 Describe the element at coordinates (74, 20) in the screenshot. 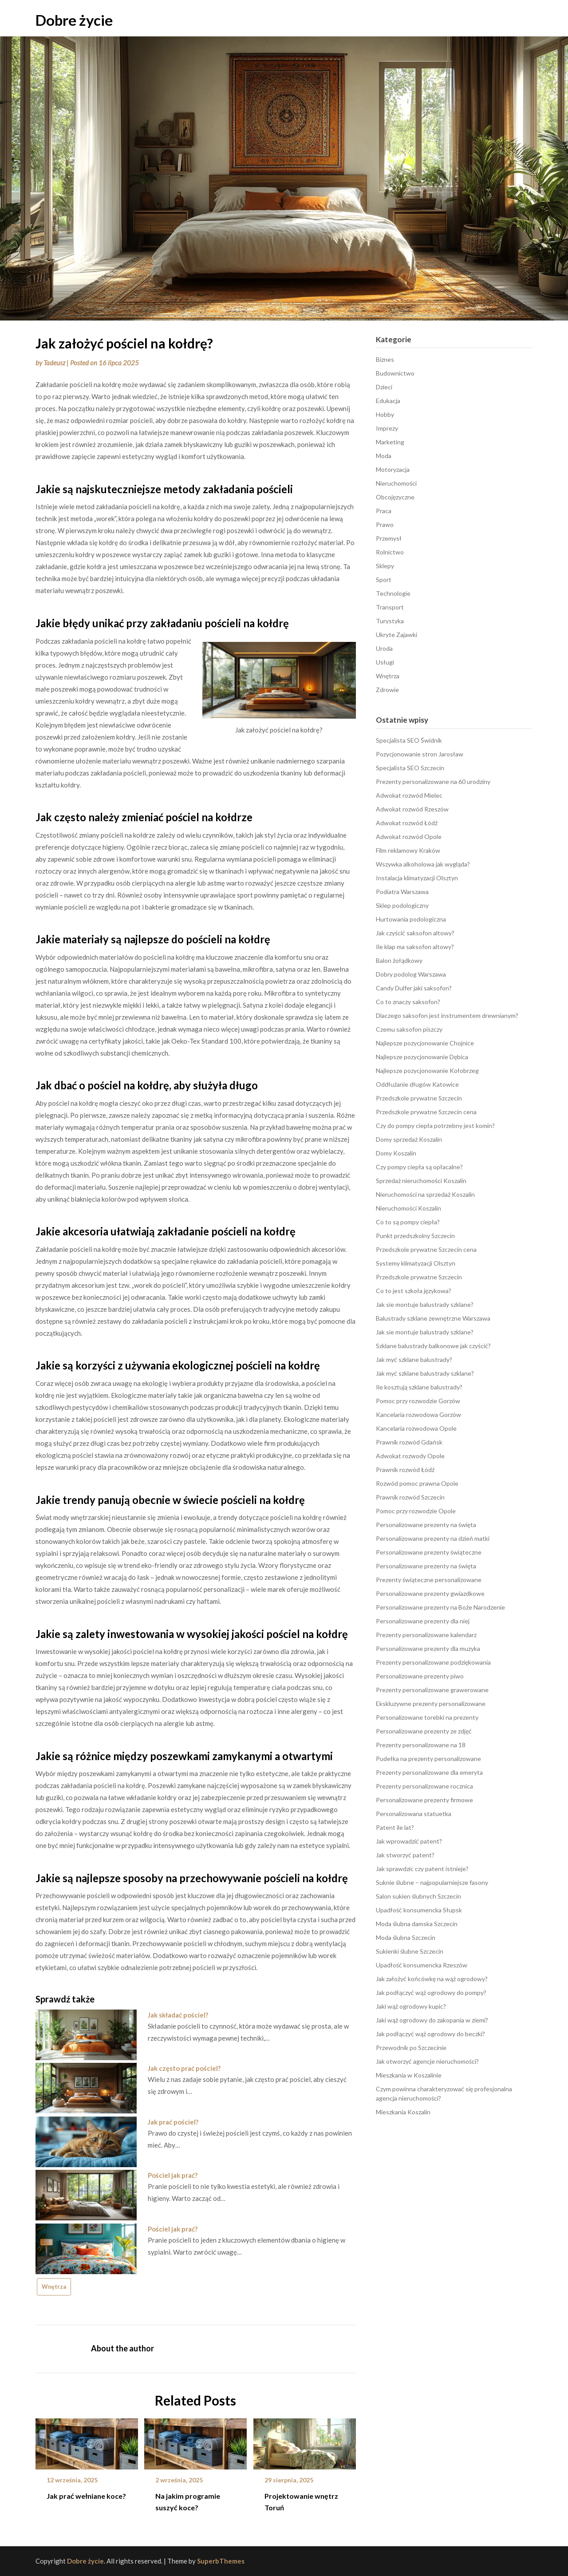

I see `Dobre życie` at that location.